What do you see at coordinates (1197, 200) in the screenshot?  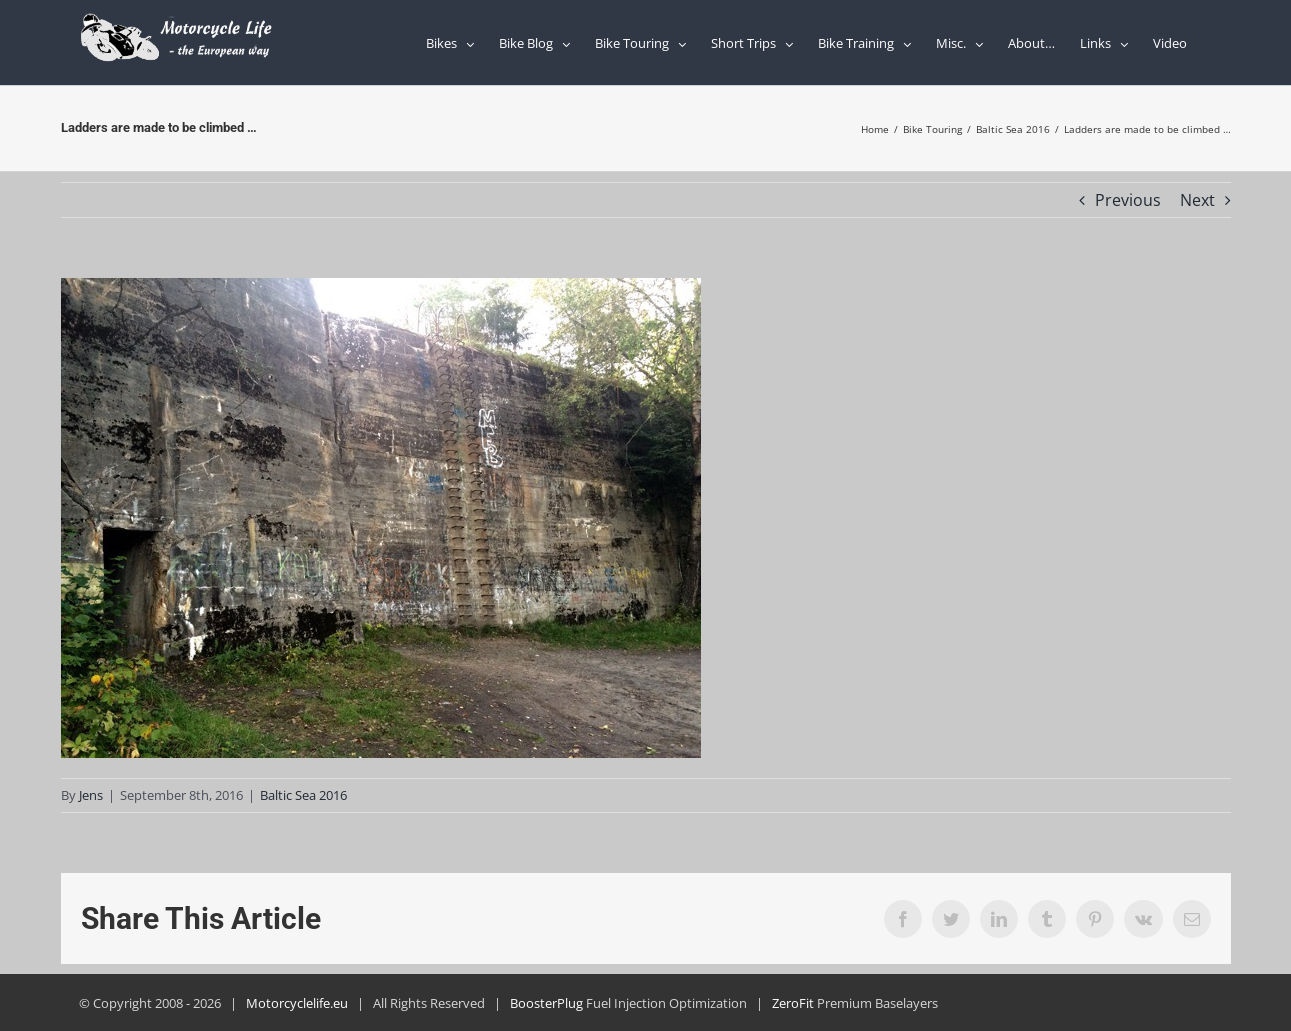 I see `Next` at bounding box center [1197, 200].